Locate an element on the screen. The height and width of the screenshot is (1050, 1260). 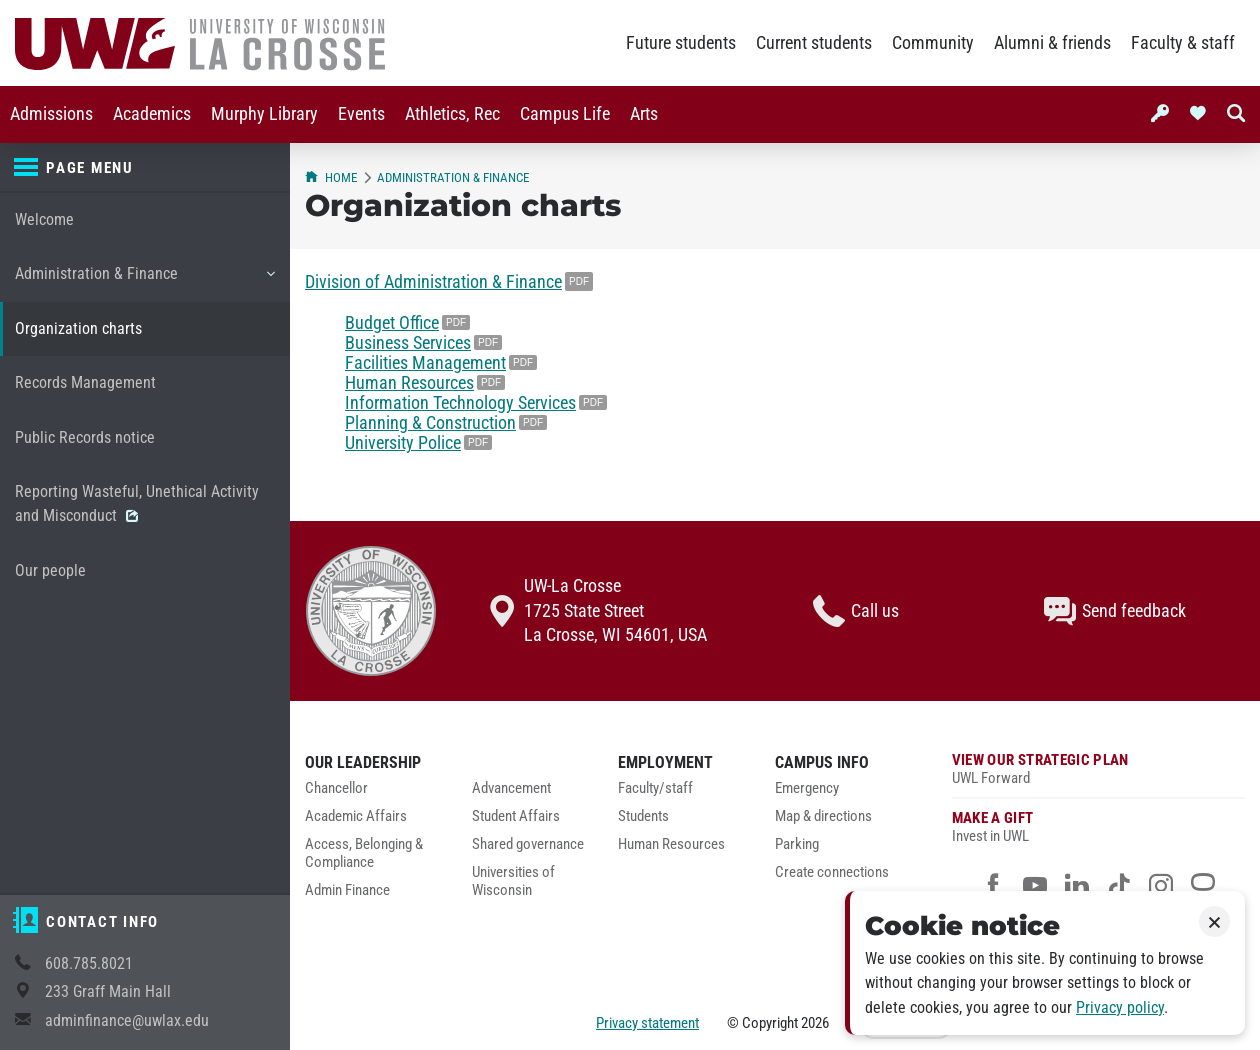
Campus Life is located at coordinates (565, 114).